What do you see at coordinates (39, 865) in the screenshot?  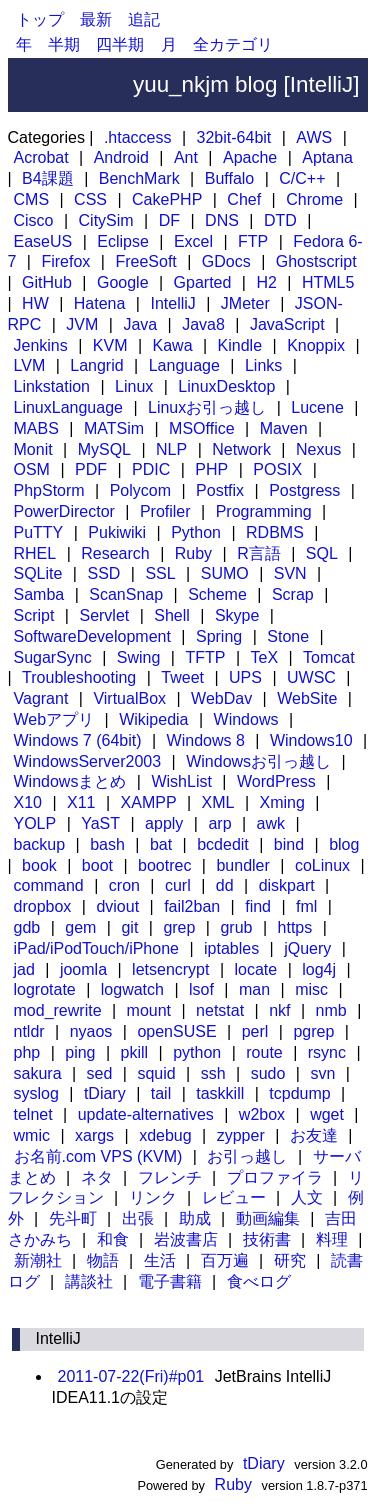 I see `book` at bounding box center [39, 865].